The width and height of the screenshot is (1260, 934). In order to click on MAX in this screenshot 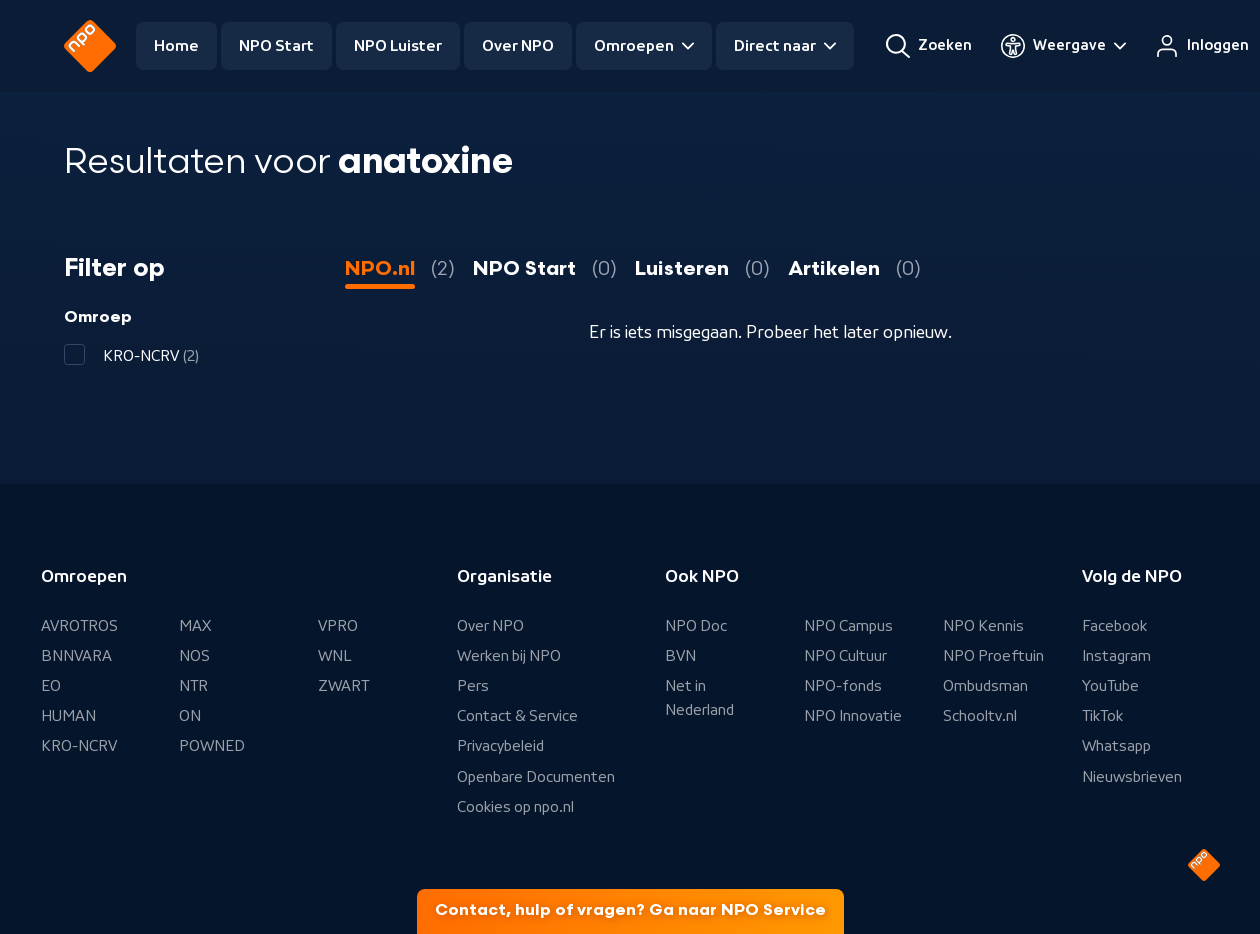, I will do `click(195, 626)`.